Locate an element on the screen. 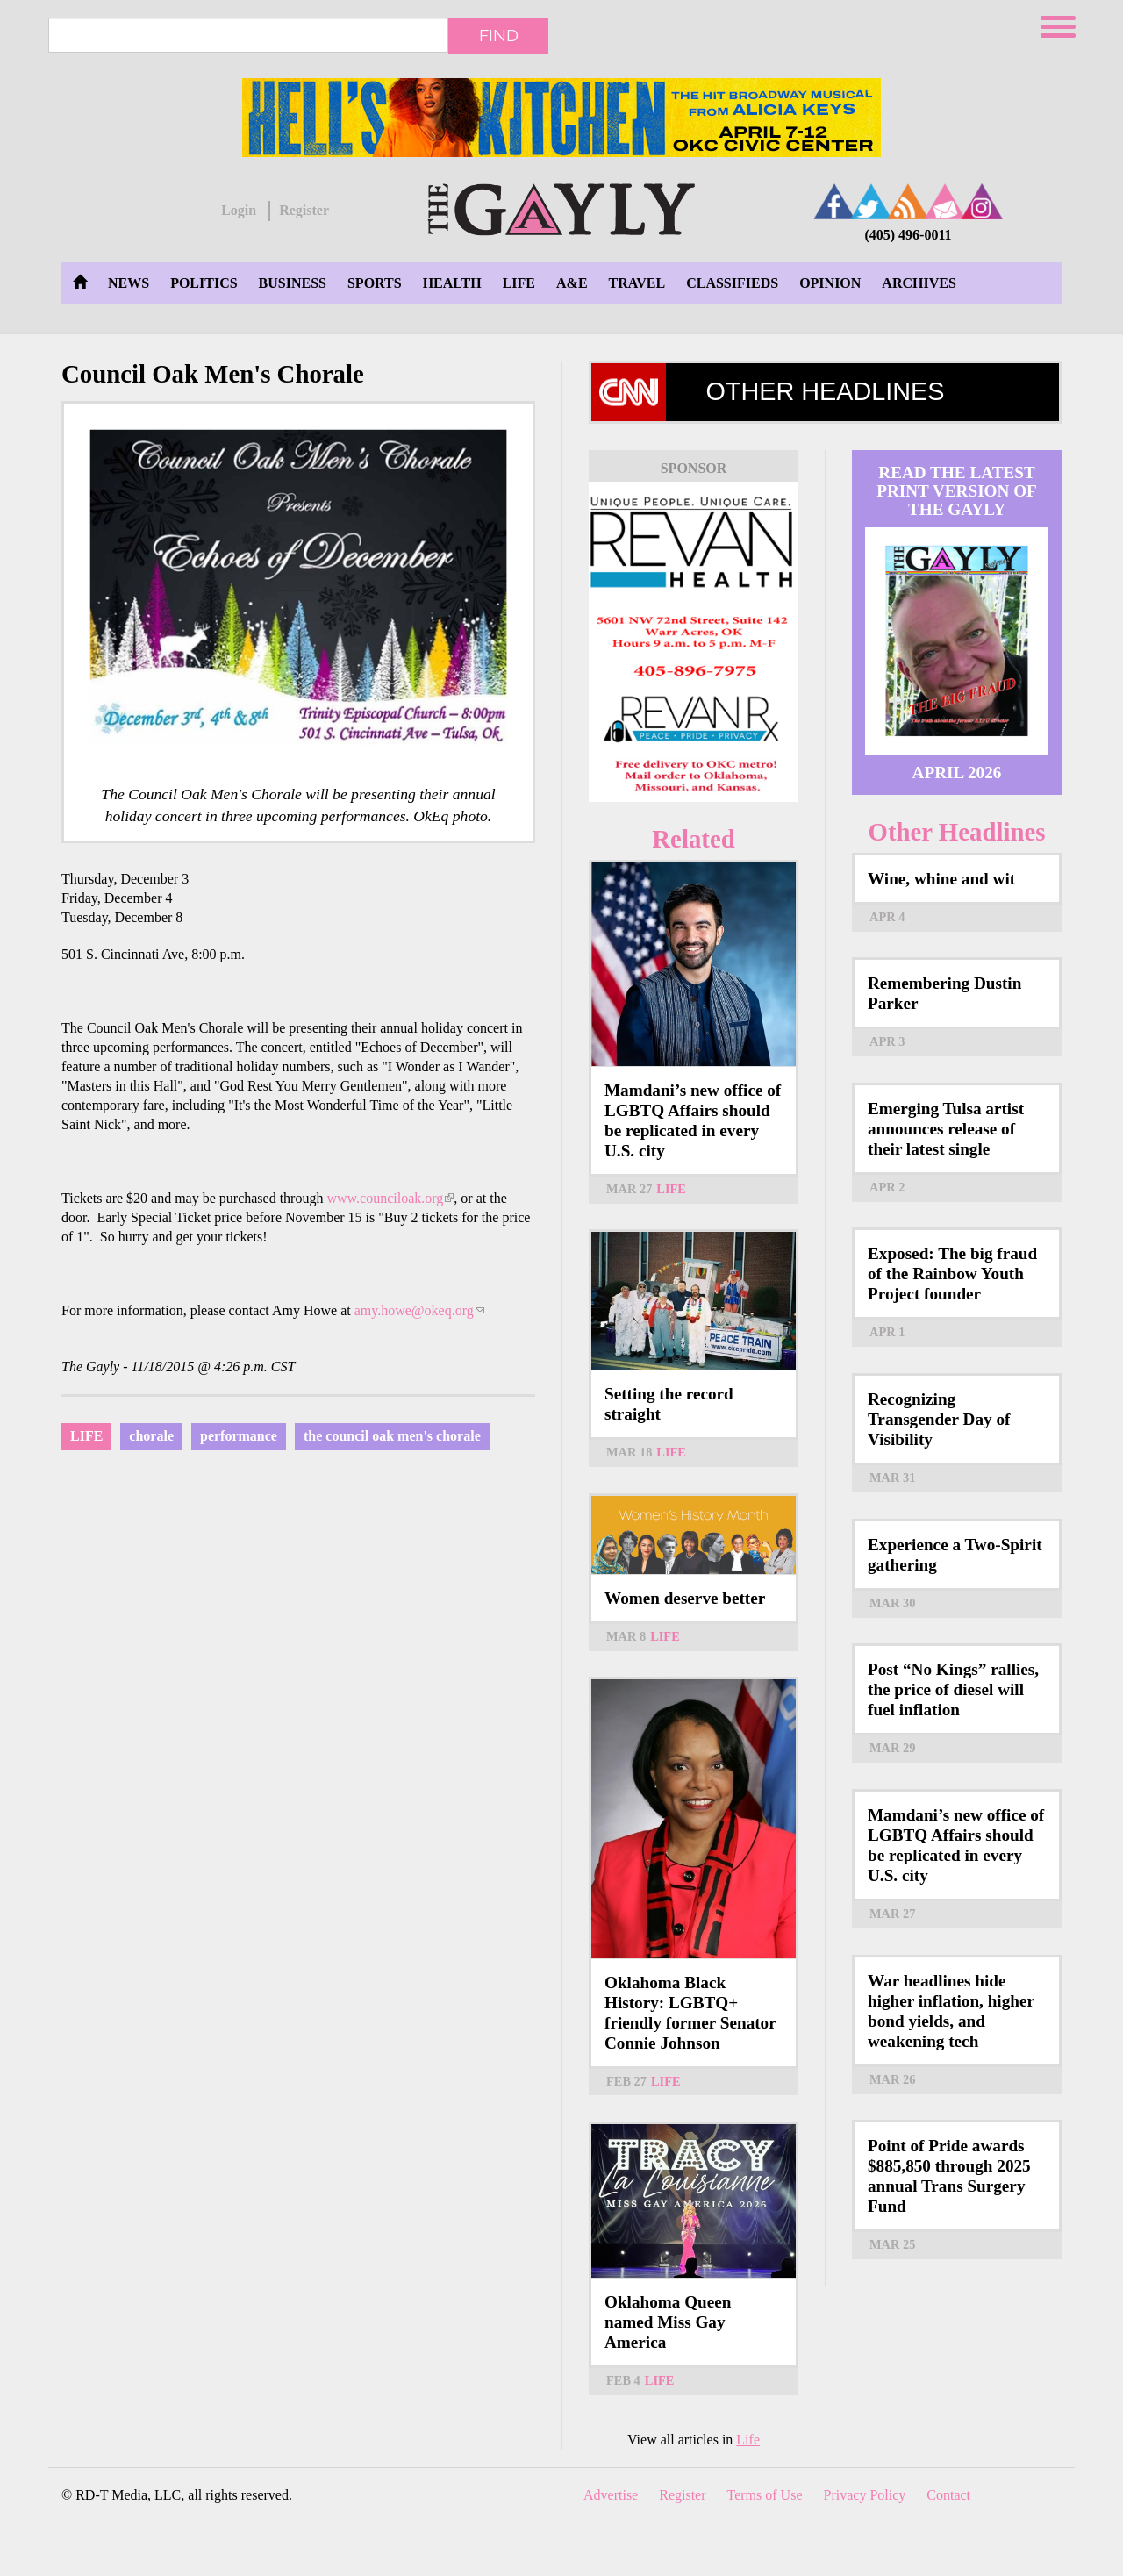 The image size is (1123, 2576). www.counciloak.org is located at coordinates (390, 1198).